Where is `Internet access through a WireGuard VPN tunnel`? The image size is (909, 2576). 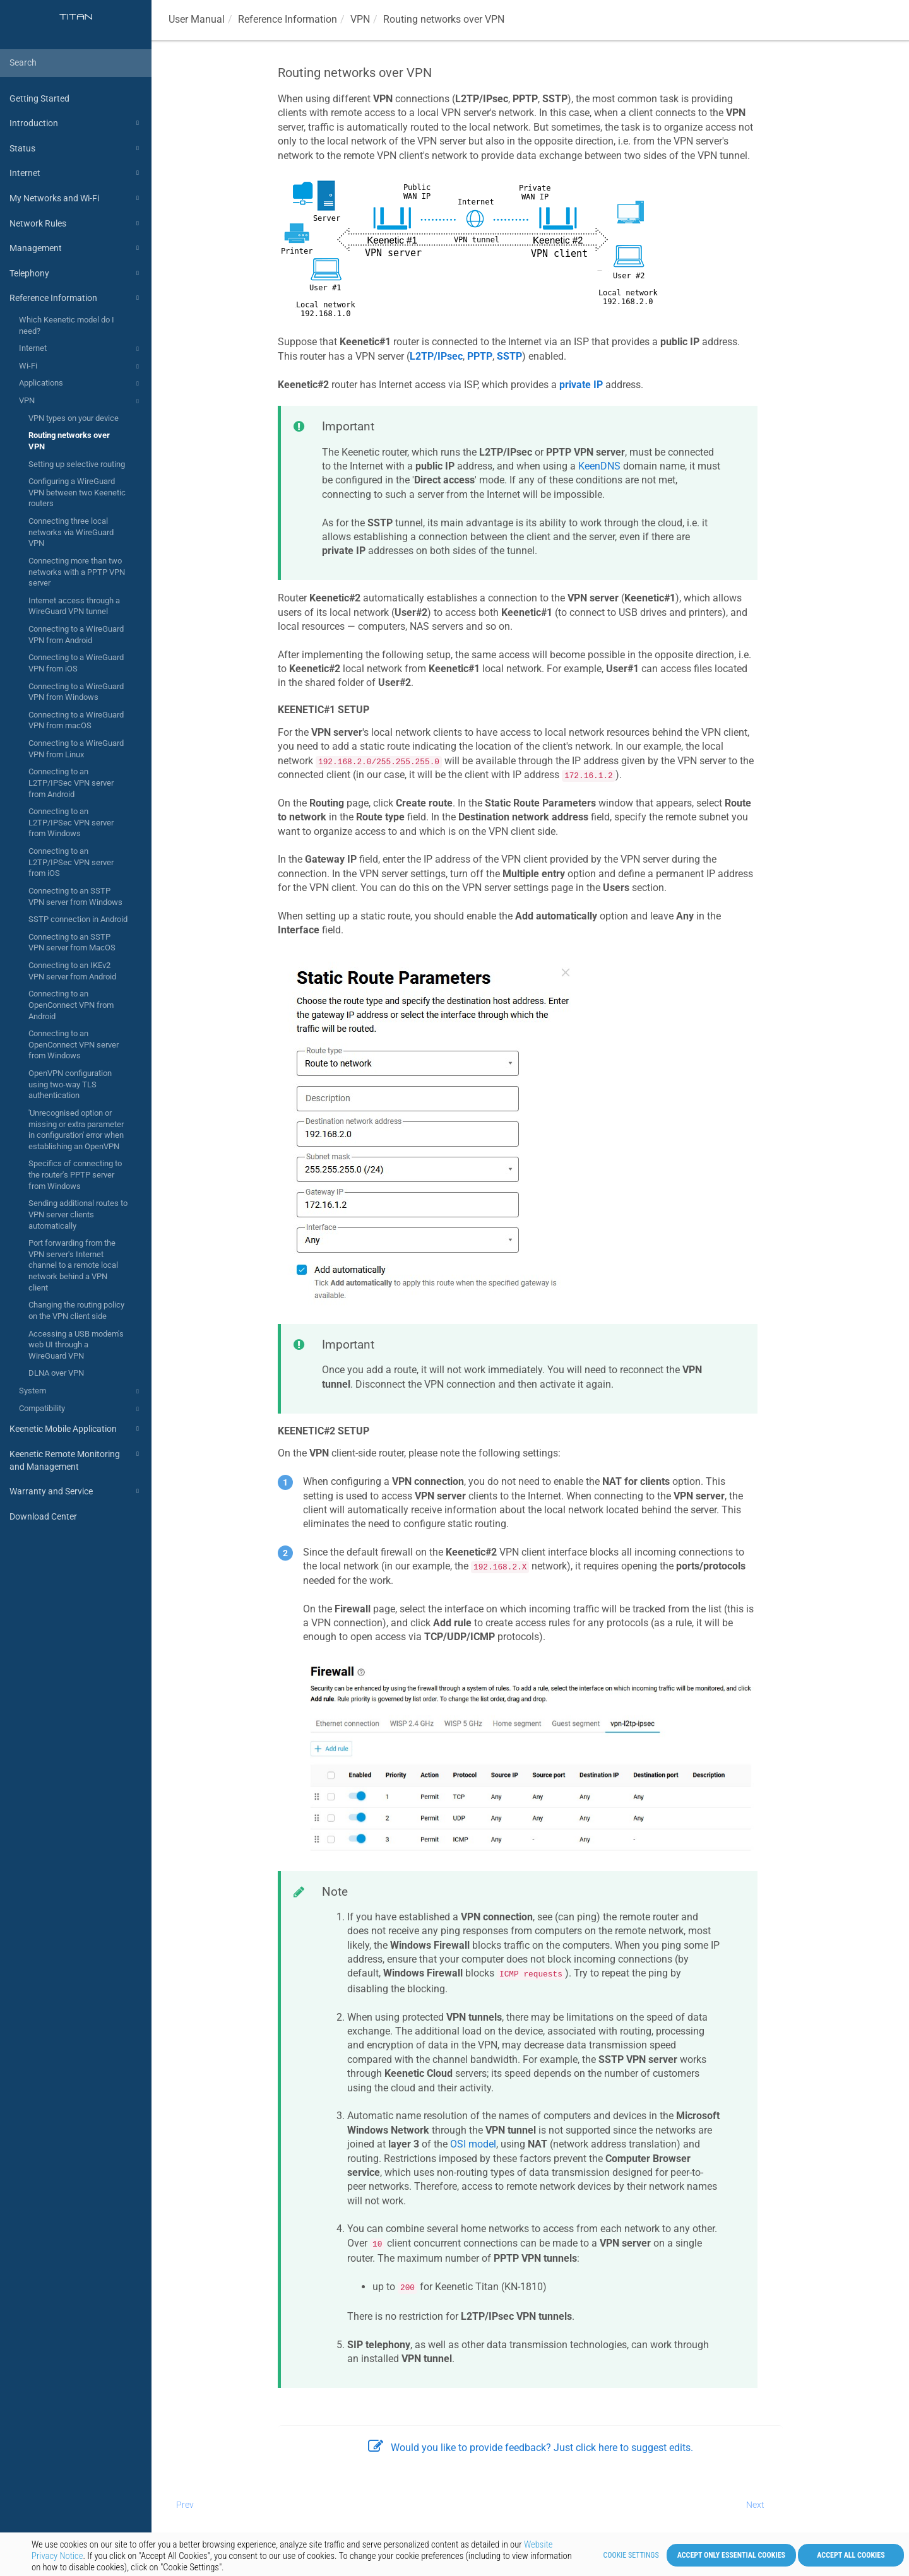
Internet access through a WireGuard VPN tunnel is located at coordinates (74, 606).